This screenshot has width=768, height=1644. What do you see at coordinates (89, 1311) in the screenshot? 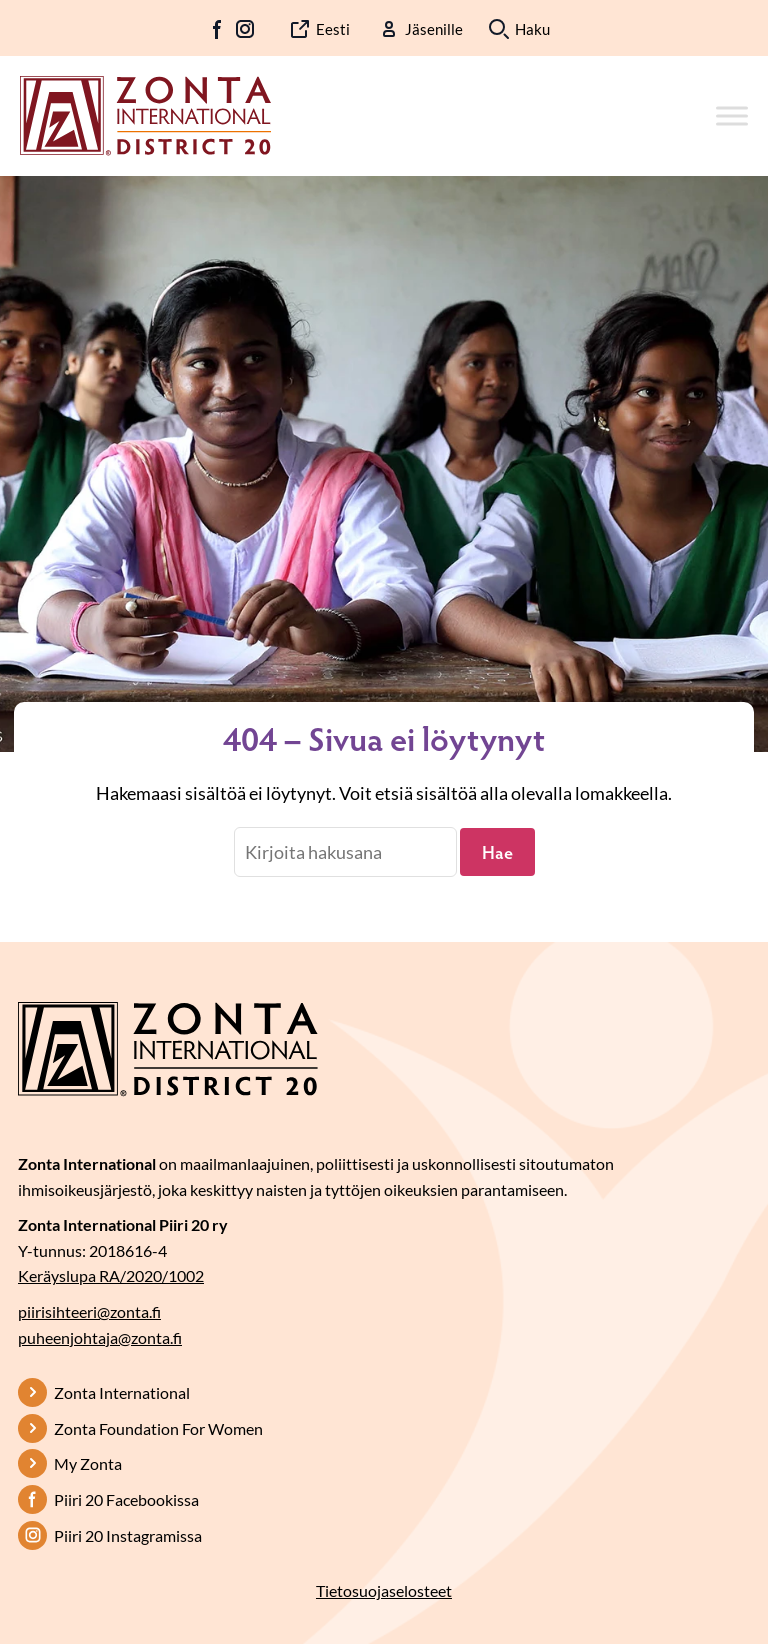
I see `piirisihteeri@zonta.fi` at bounding box center [89, 1311].